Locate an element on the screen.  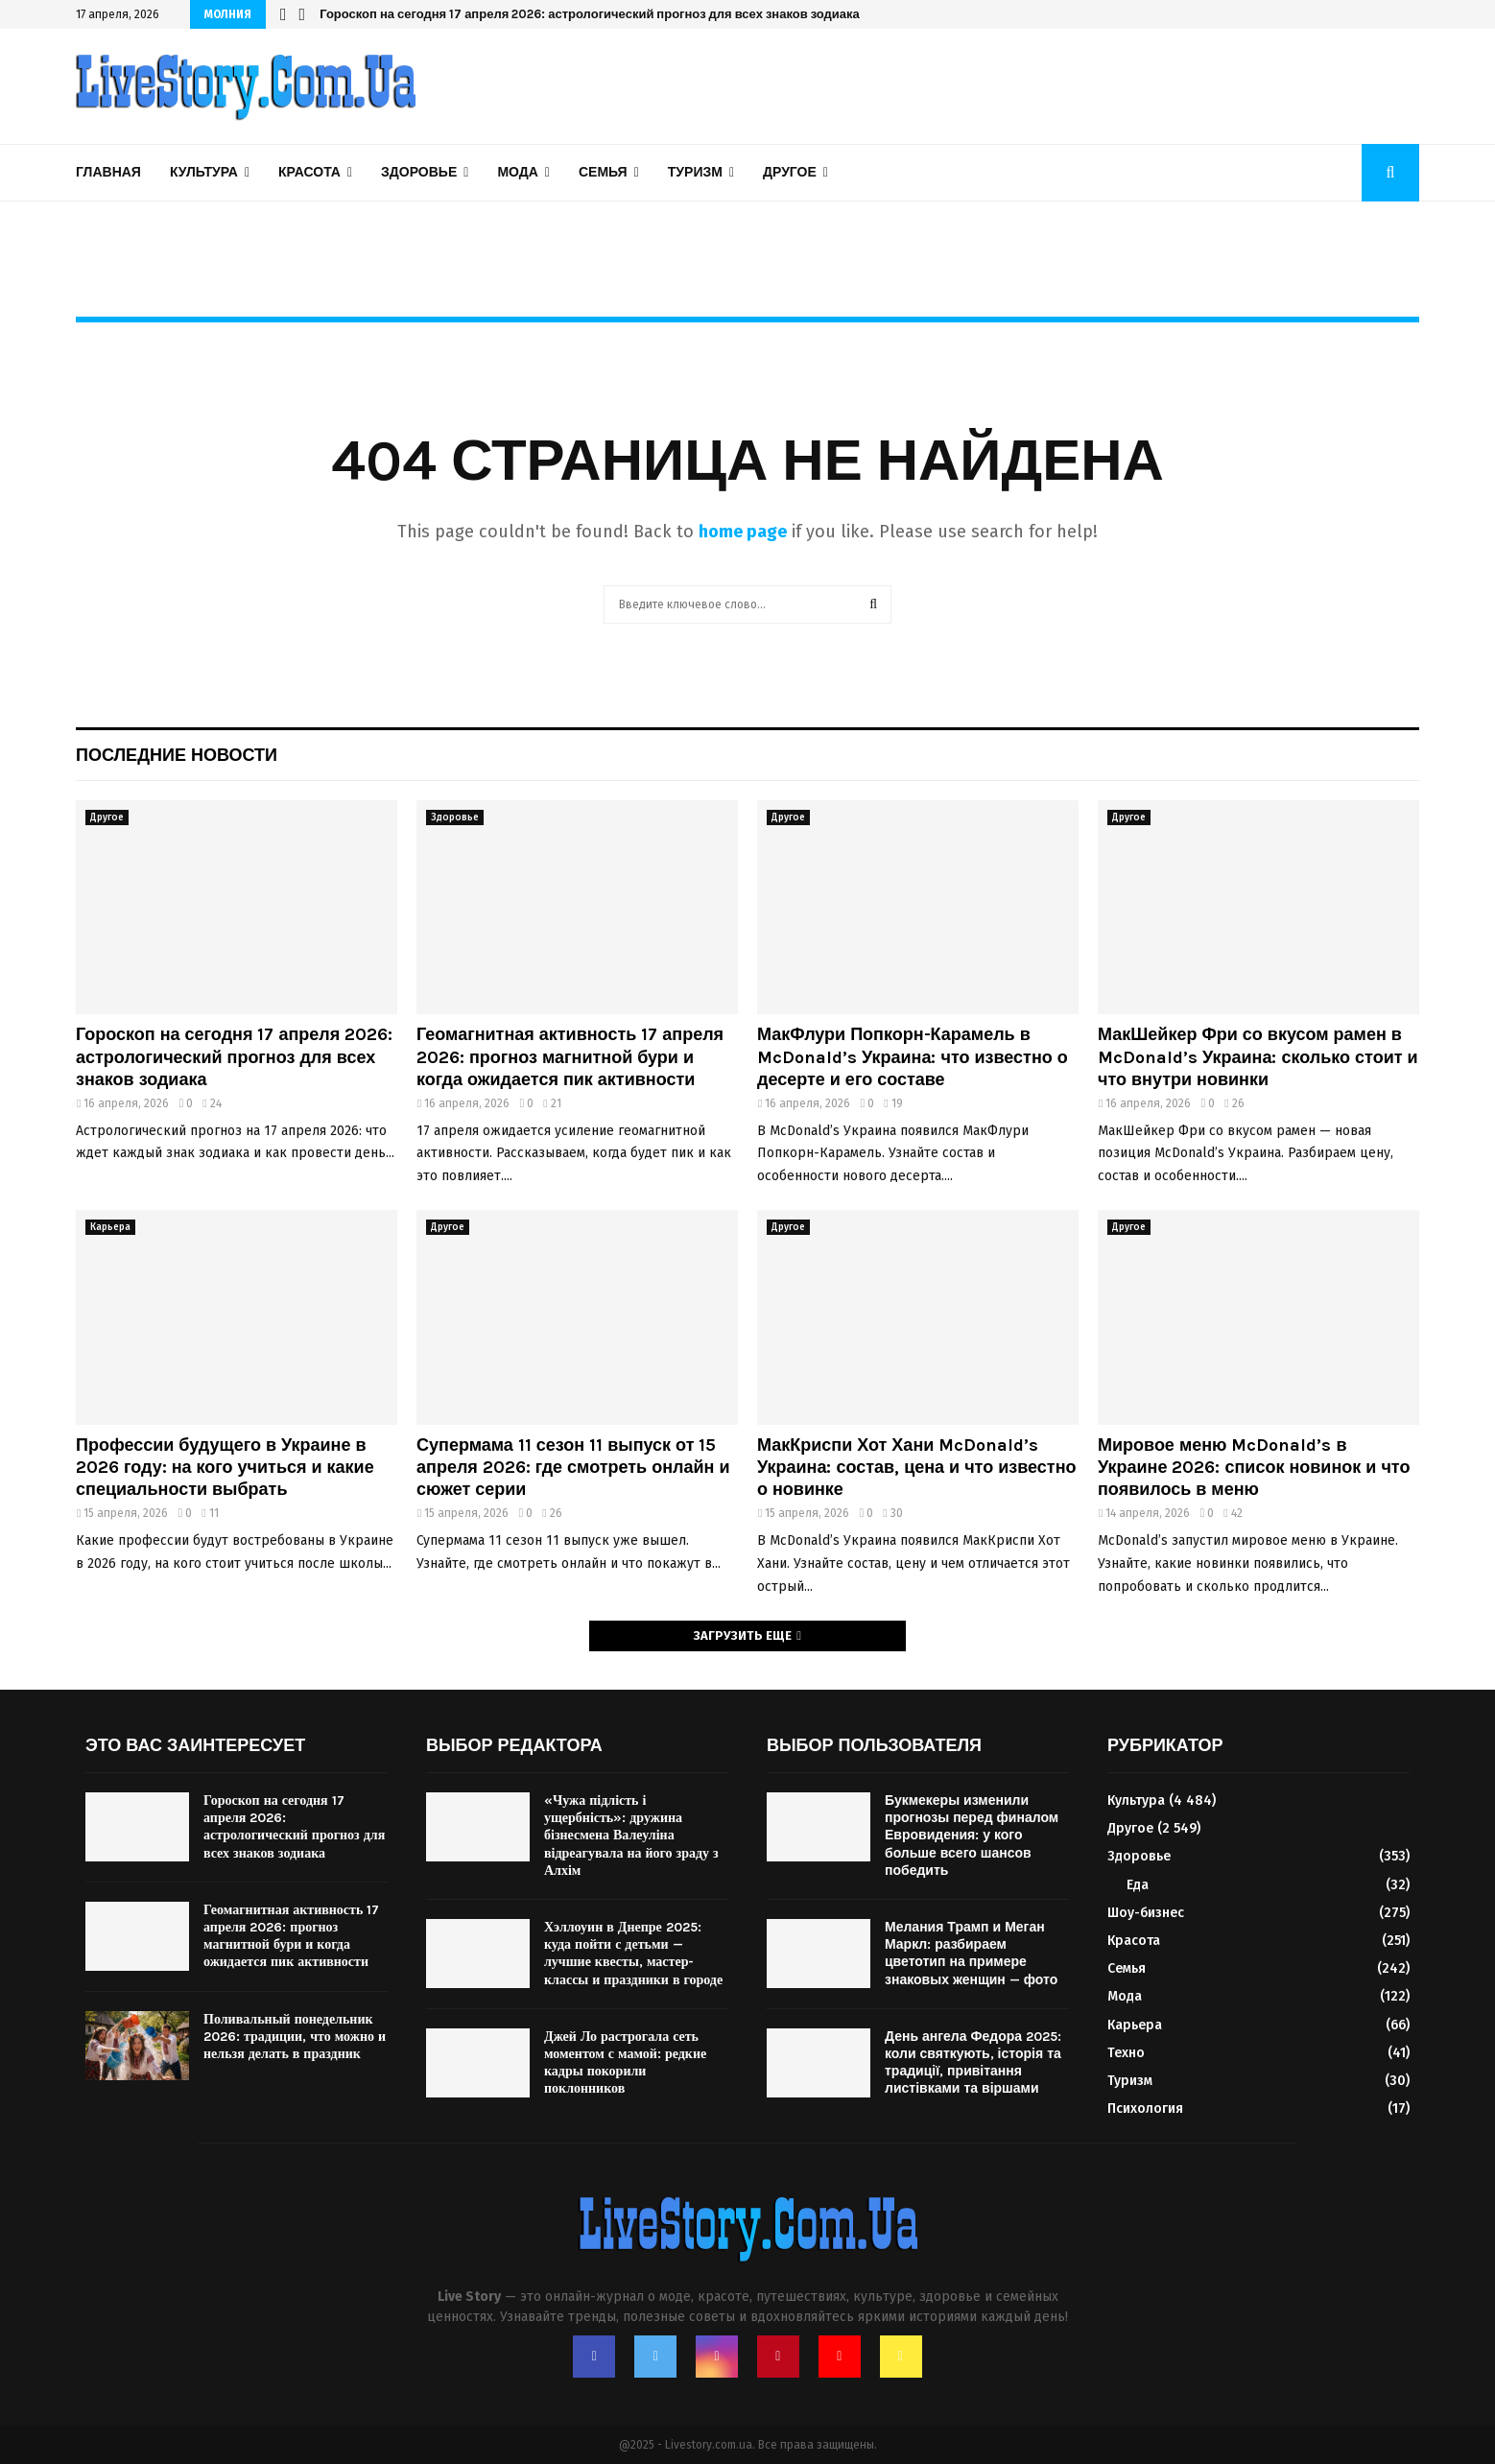
Другое is located at coordinates (790, 172).